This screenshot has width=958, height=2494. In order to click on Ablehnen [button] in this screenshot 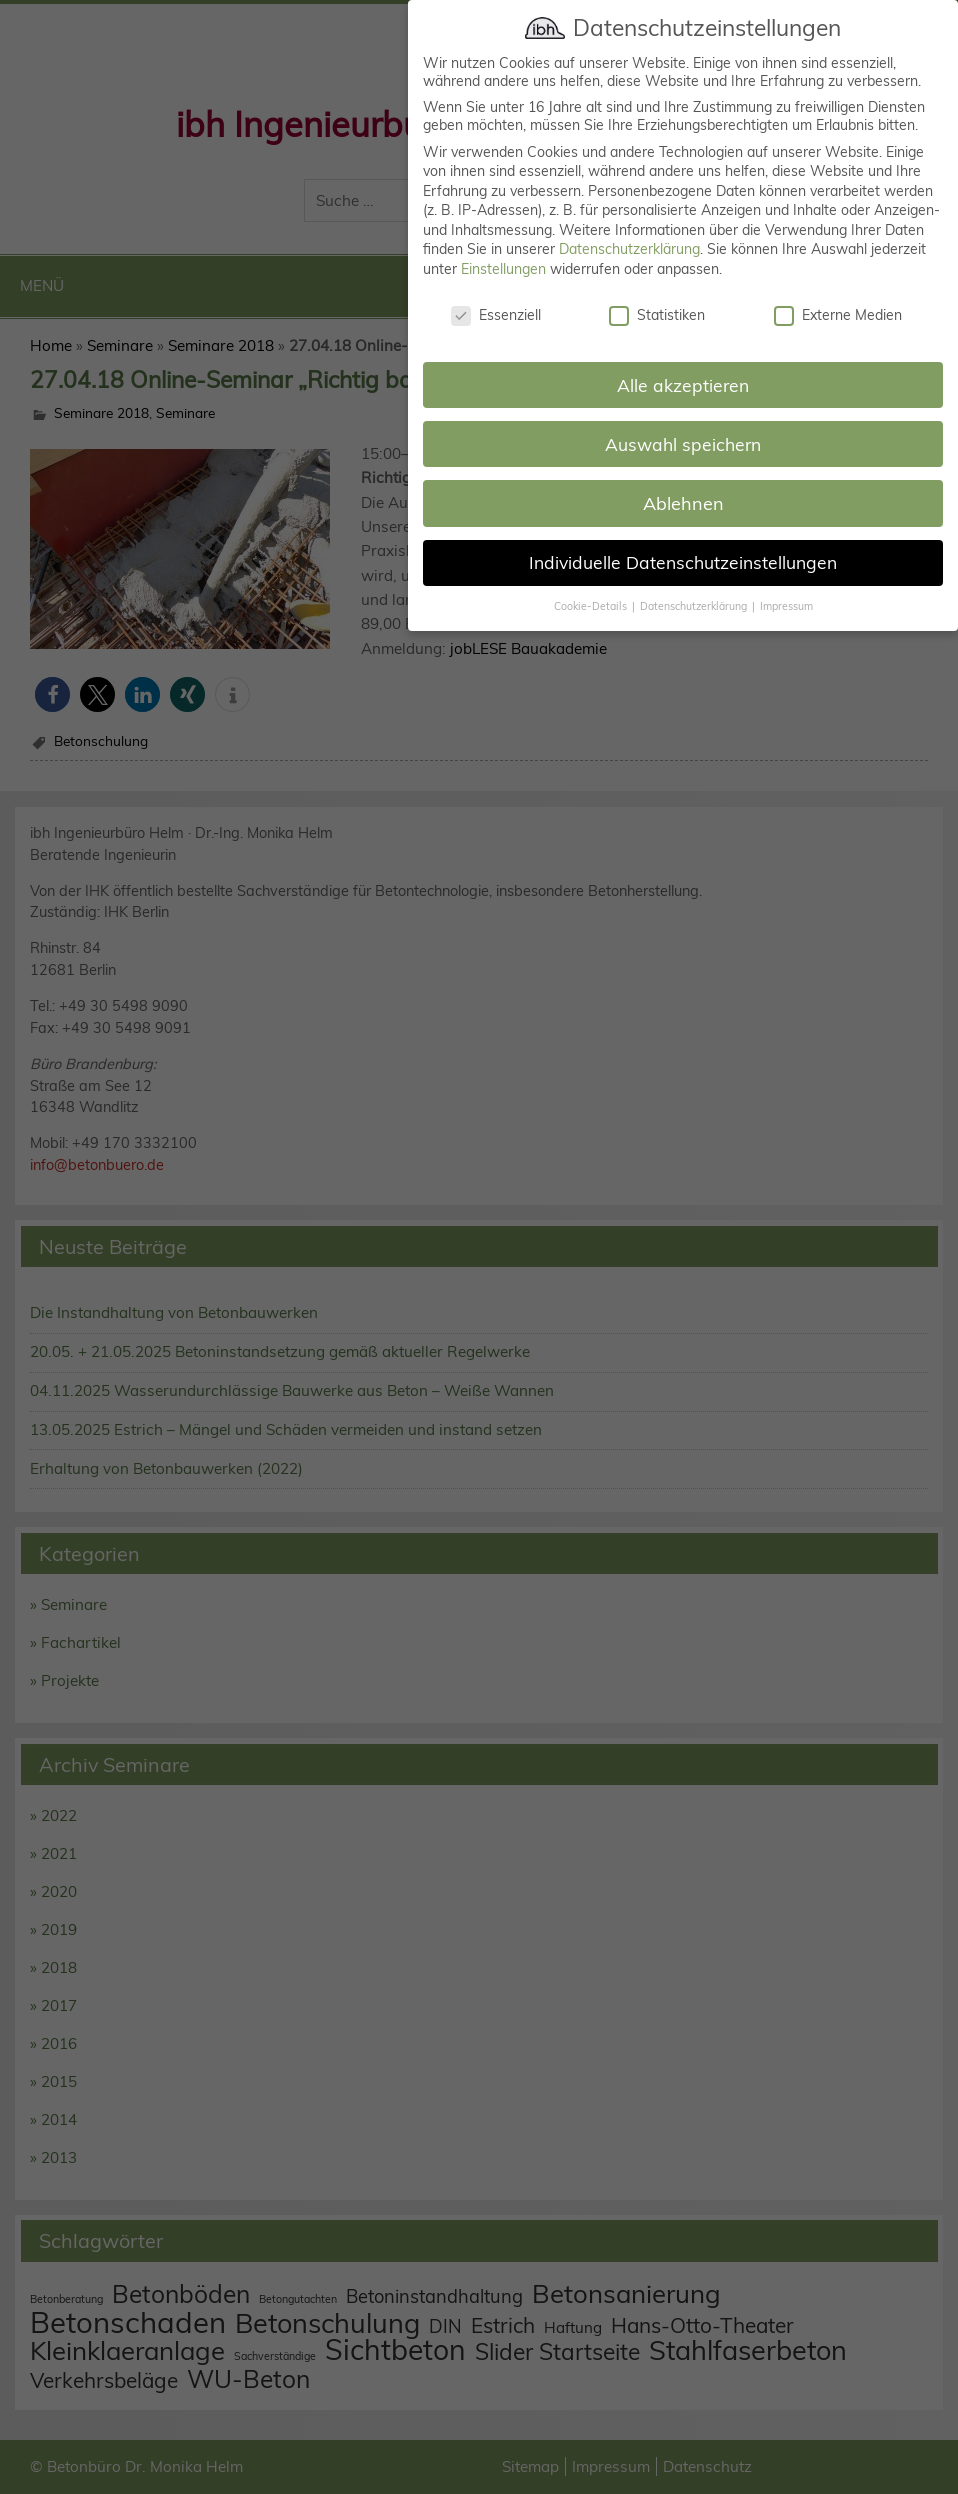, I will do `click(683, 481)`.